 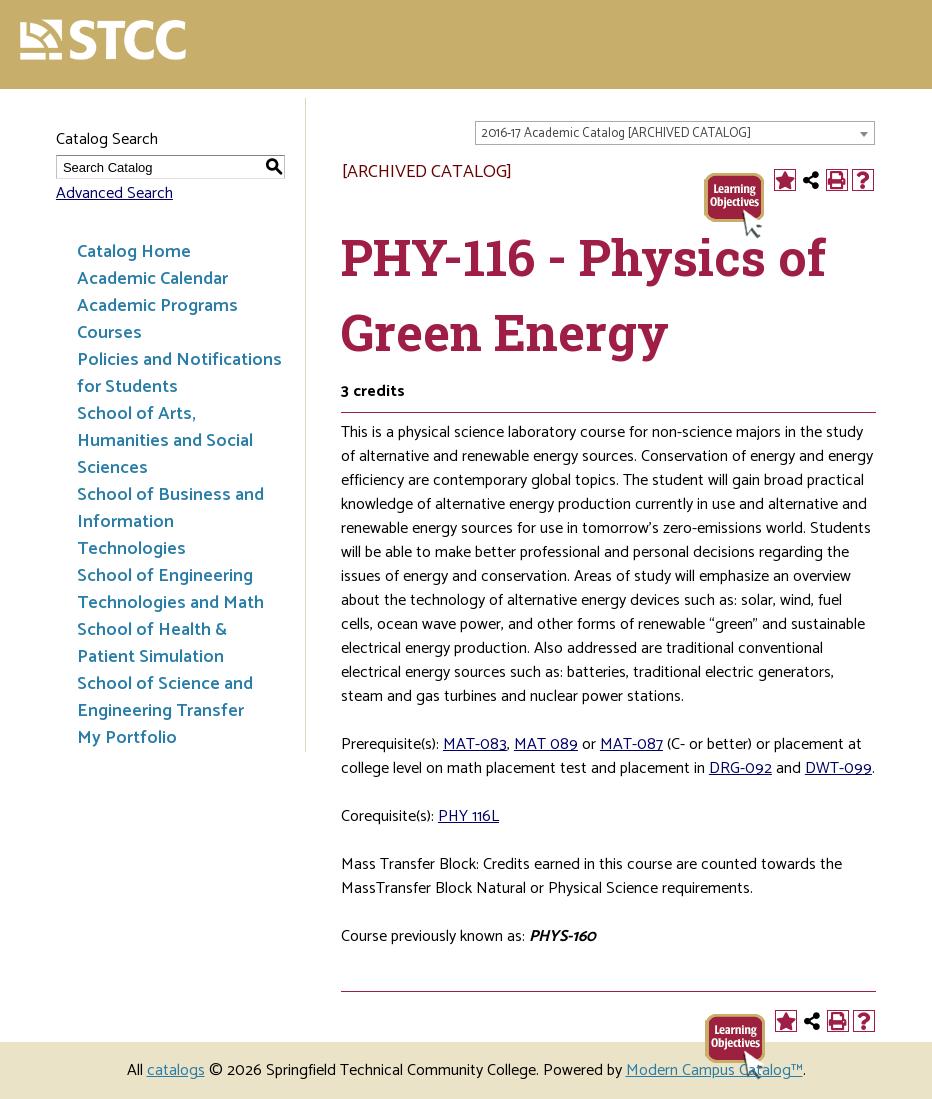 What do you see at coordinates (616, 133) in the screenshot?
I see `2016-17 Academic Catalog [ARCHIVED CATALOG] [textbox]` at bounding box center [616, 133].